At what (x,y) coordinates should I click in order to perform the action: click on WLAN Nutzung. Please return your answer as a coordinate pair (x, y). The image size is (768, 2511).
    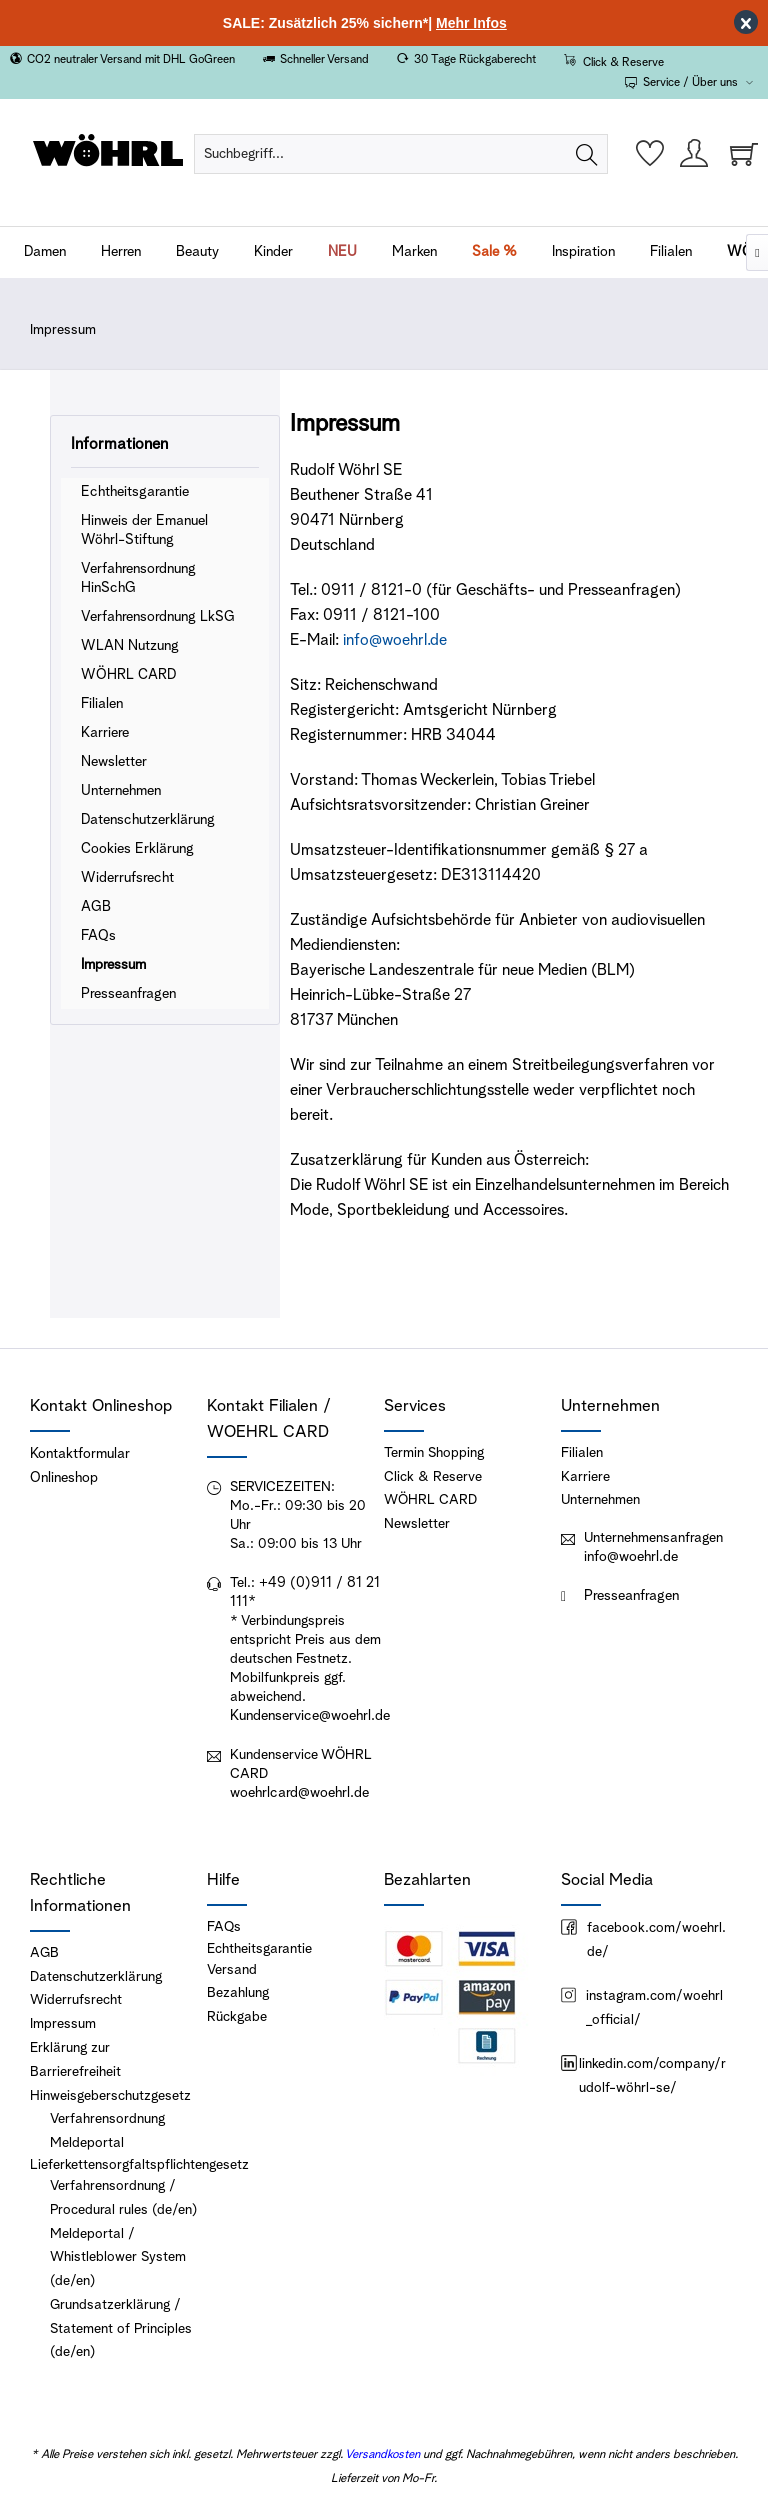
    Looking at the image, I should click on (130, 646).